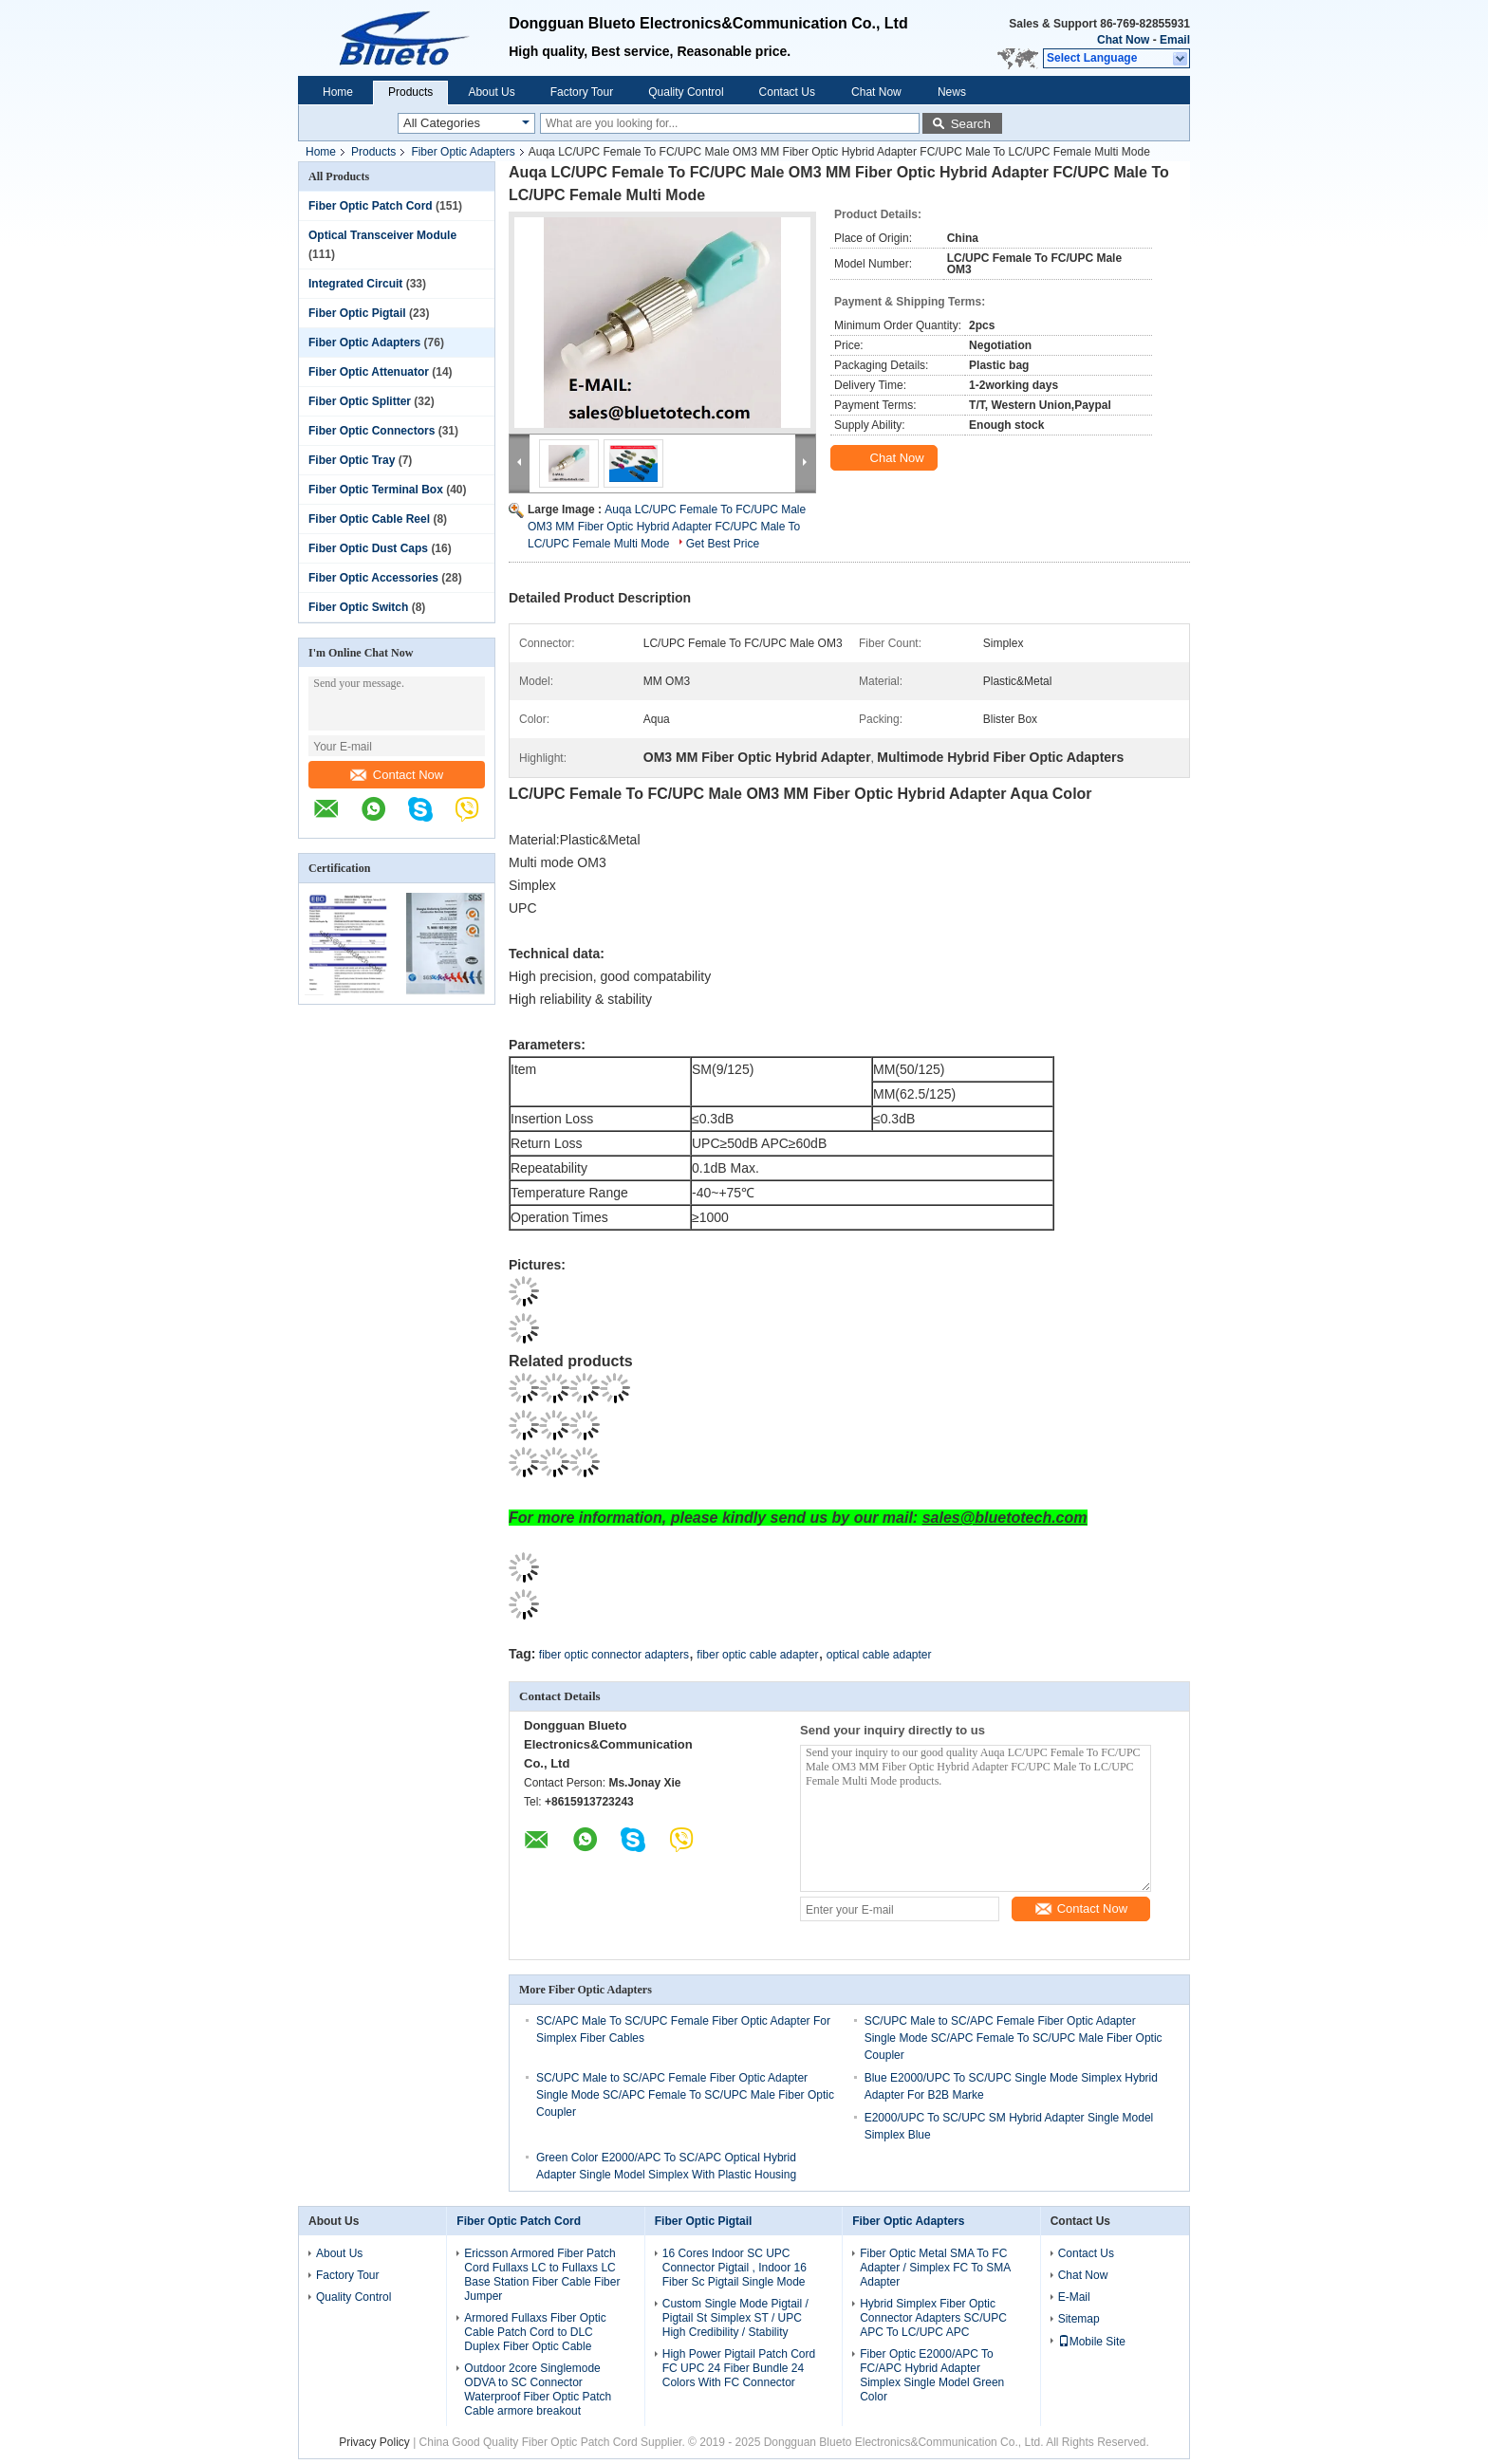 The image size is (1488, 2464). What do you see at coordinates (358, 607) in the screenshot?
I see `Fiber Optic Switch` at bounding box center [358, 607].